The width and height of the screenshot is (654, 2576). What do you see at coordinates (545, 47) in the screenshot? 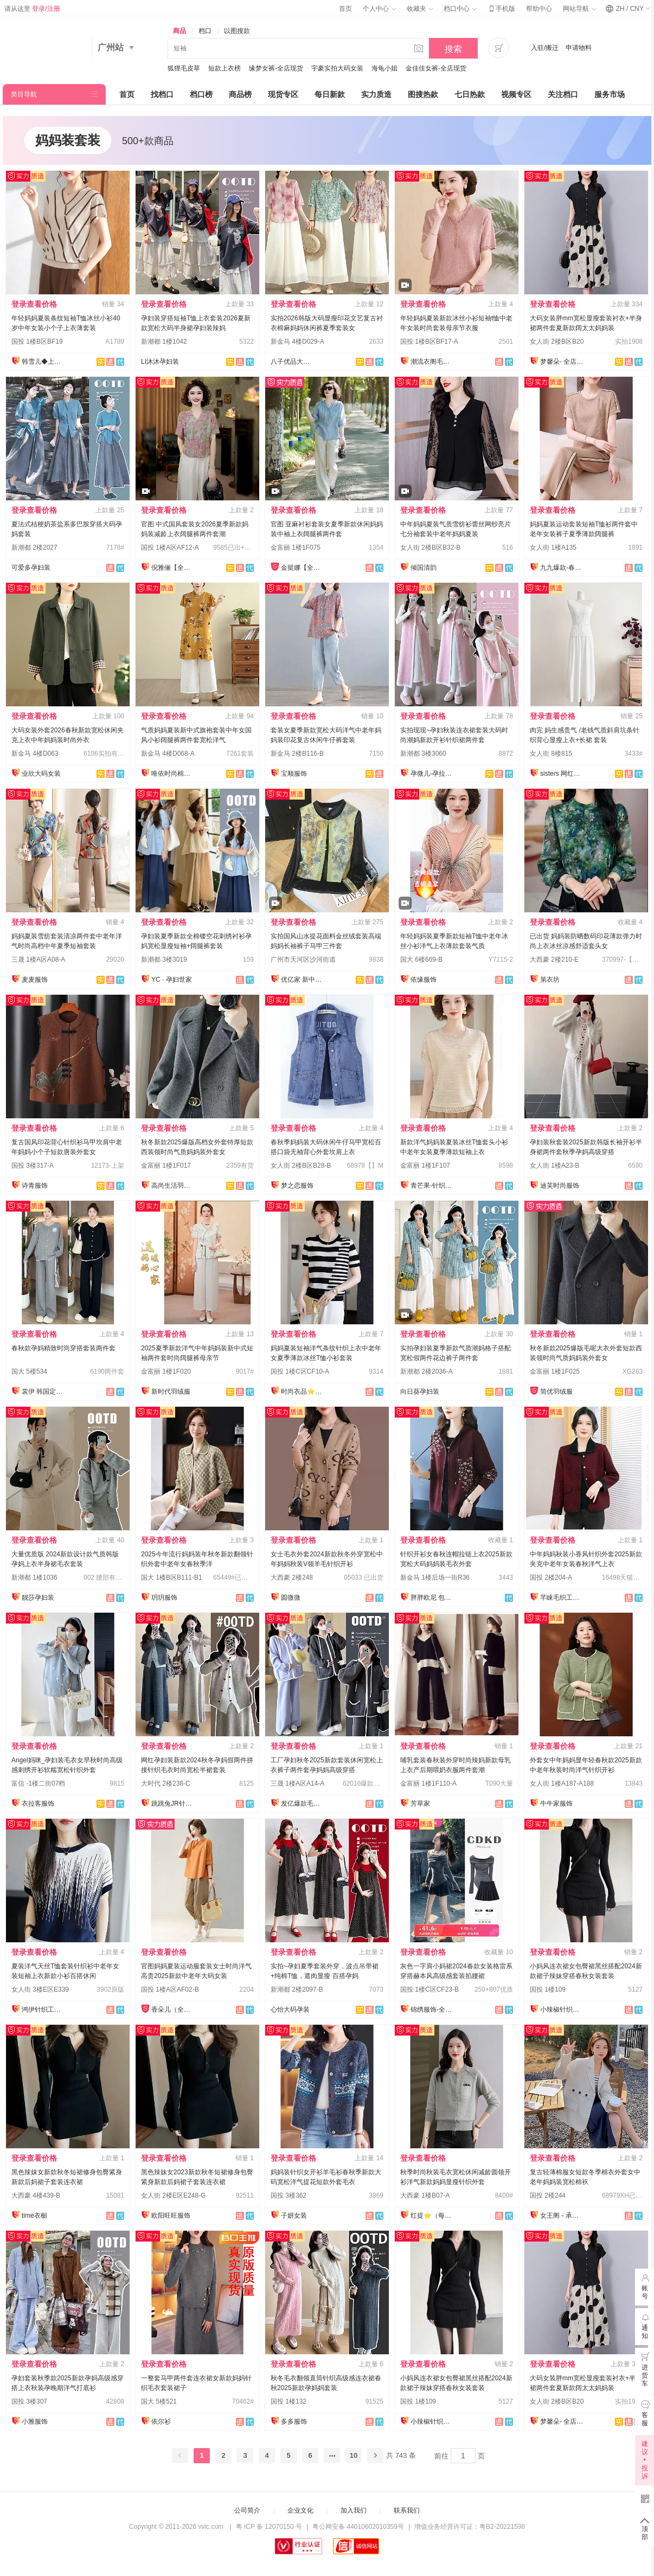
I see `入驻/搬迁` at bounding box center [545, 47].